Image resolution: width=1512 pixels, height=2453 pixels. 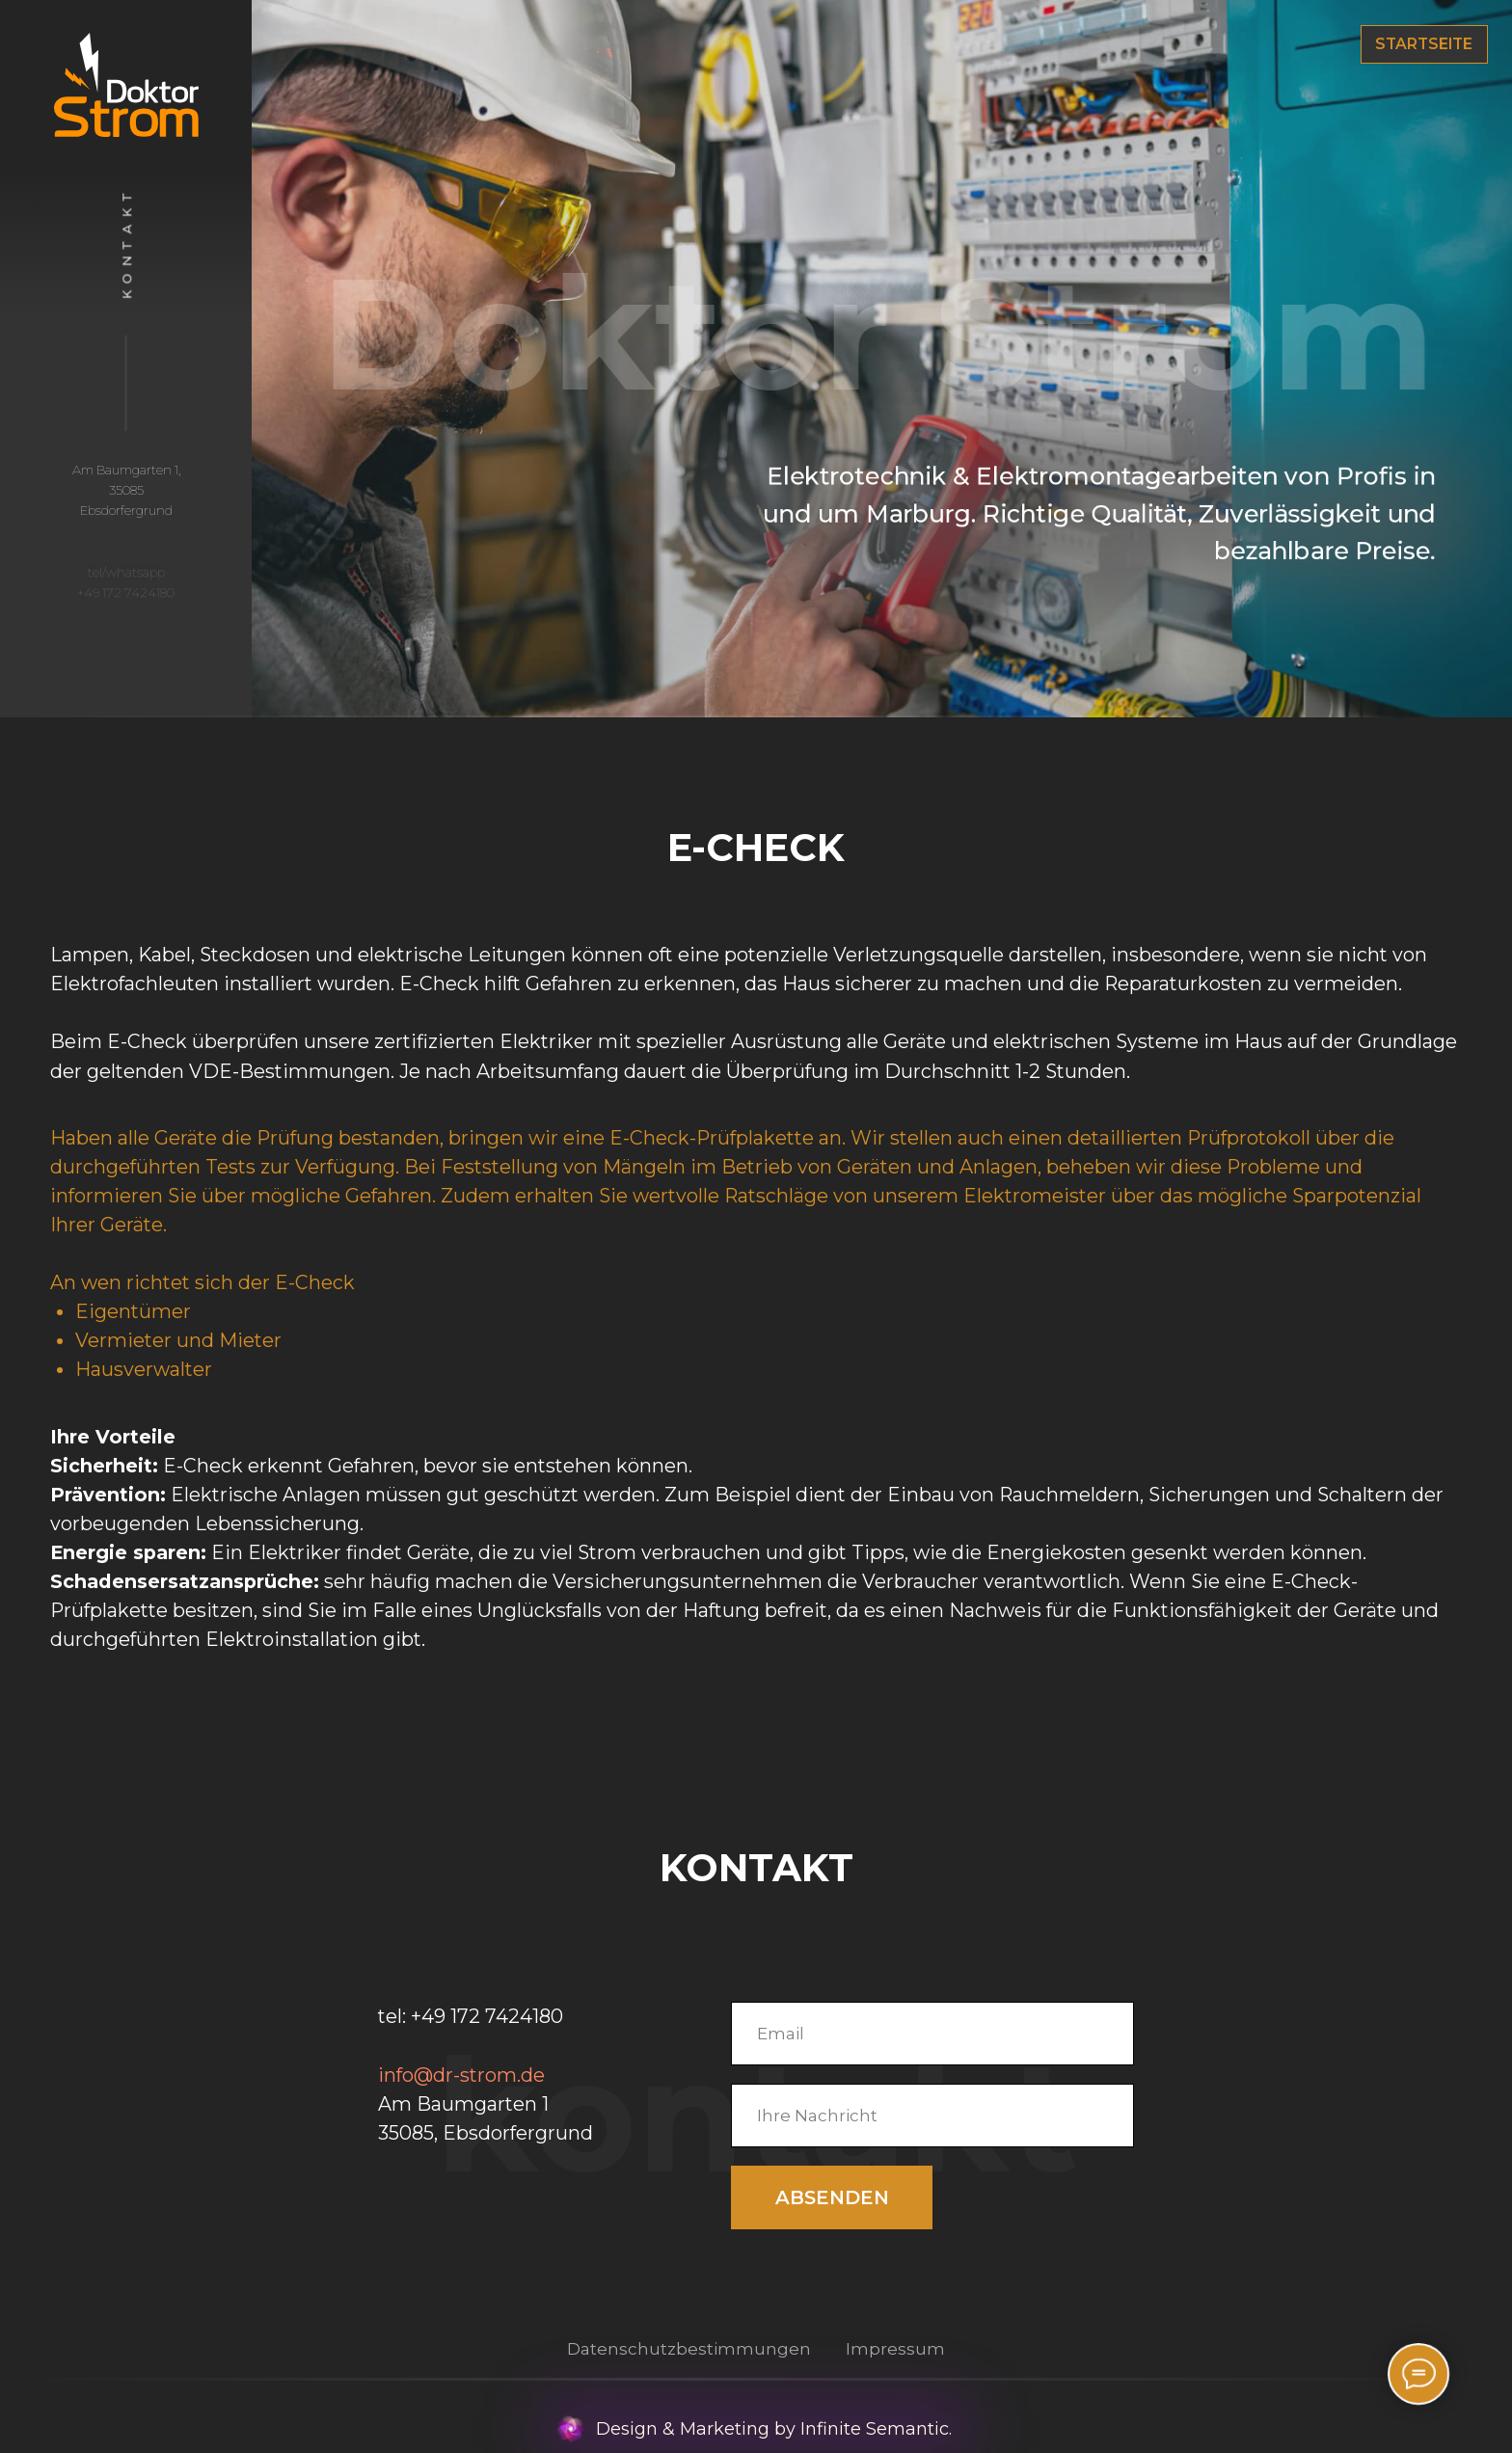 I want to click on [oneline], so click(x=932, y=2115).